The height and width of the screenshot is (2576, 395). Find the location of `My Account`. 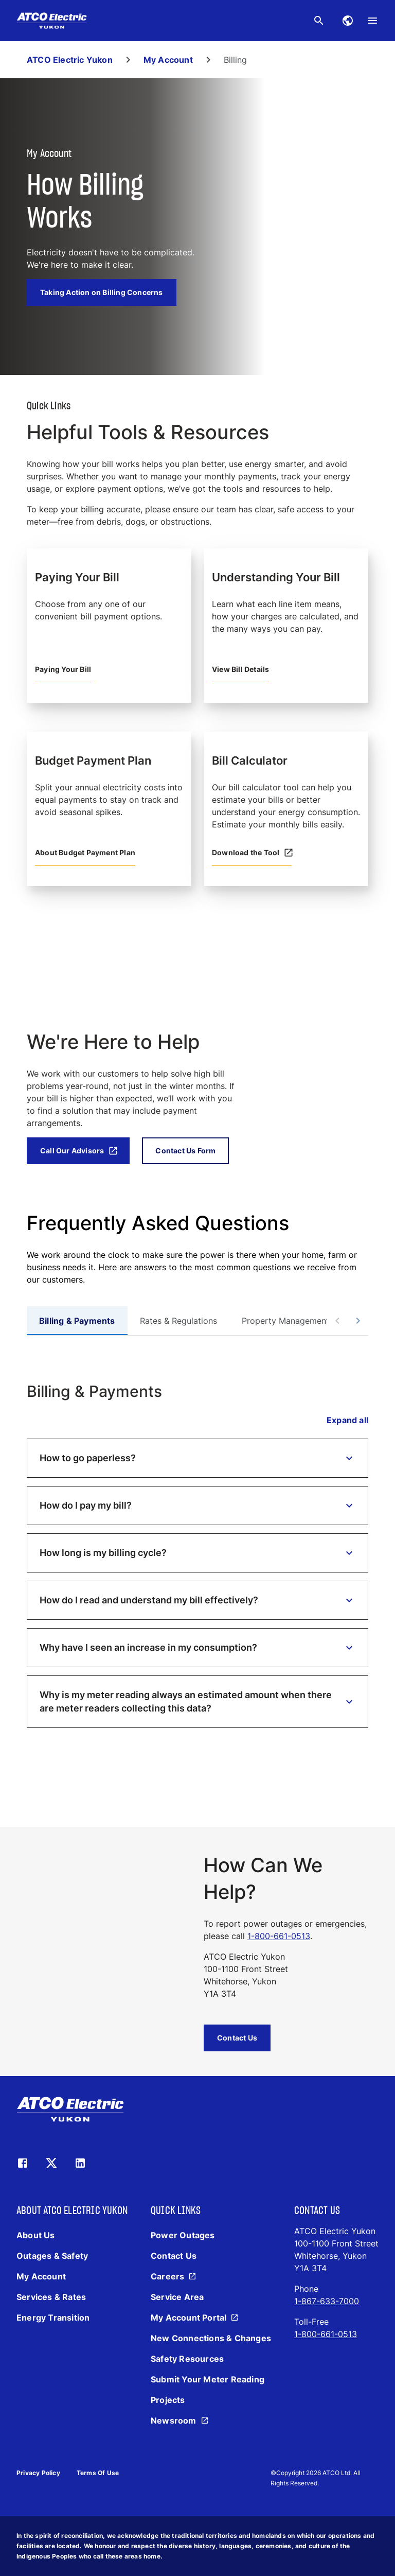

My Account is located at coordinates (168, 60).